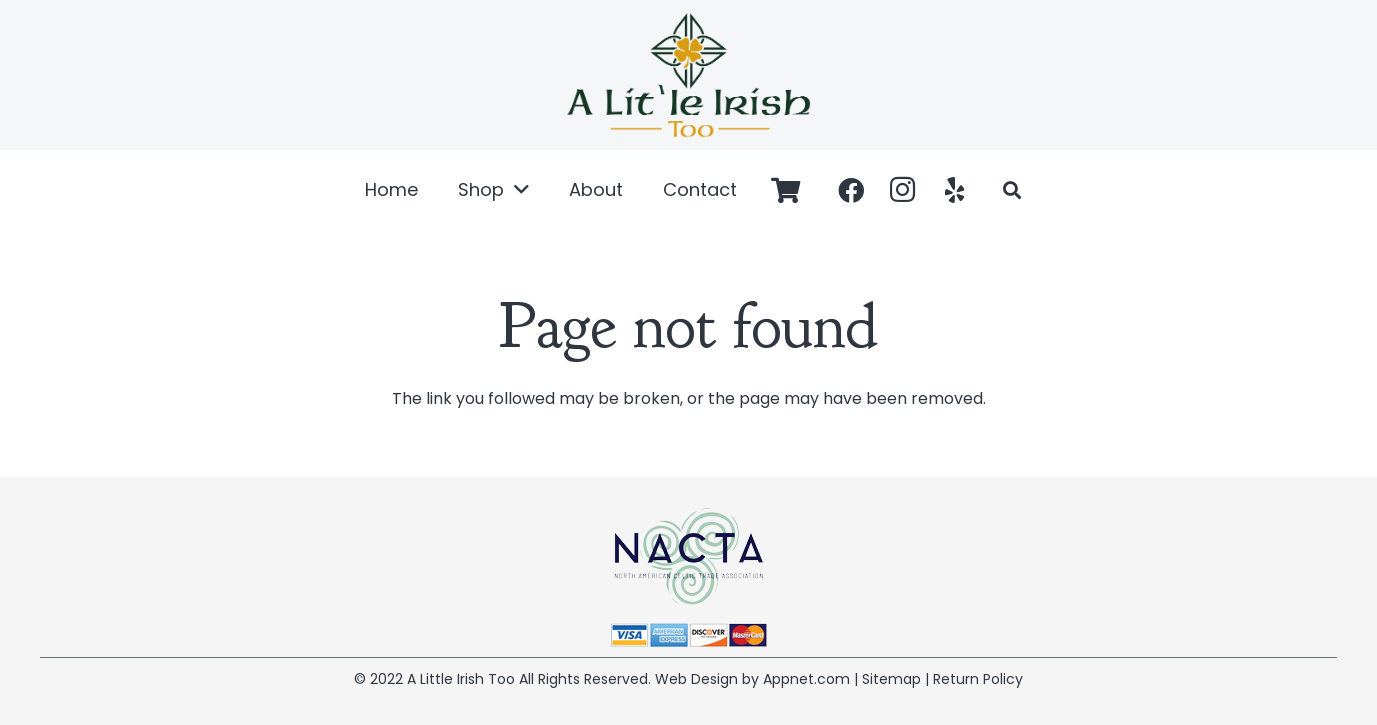 The image size is (1377, 725). I want to click on [Search], so click(1012, 190).